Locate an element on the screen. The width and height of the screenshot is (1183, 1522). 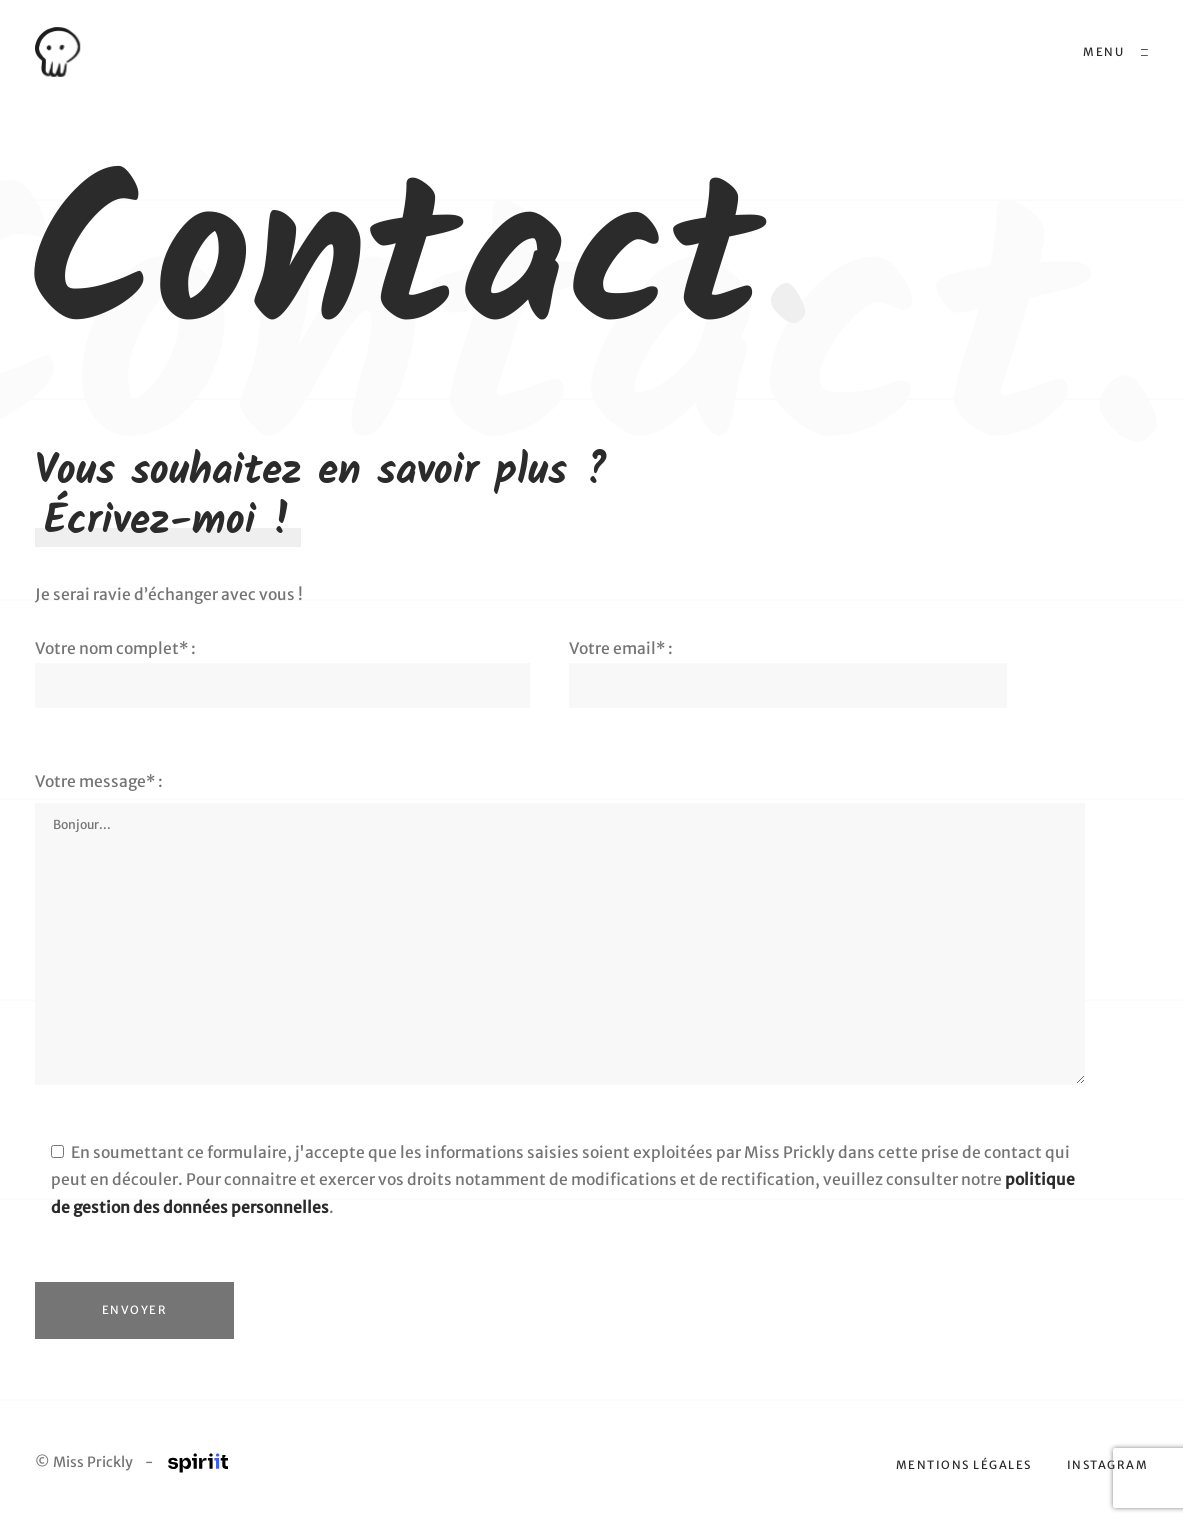
Votre nom complet* : is located at coordinates (282, 665).